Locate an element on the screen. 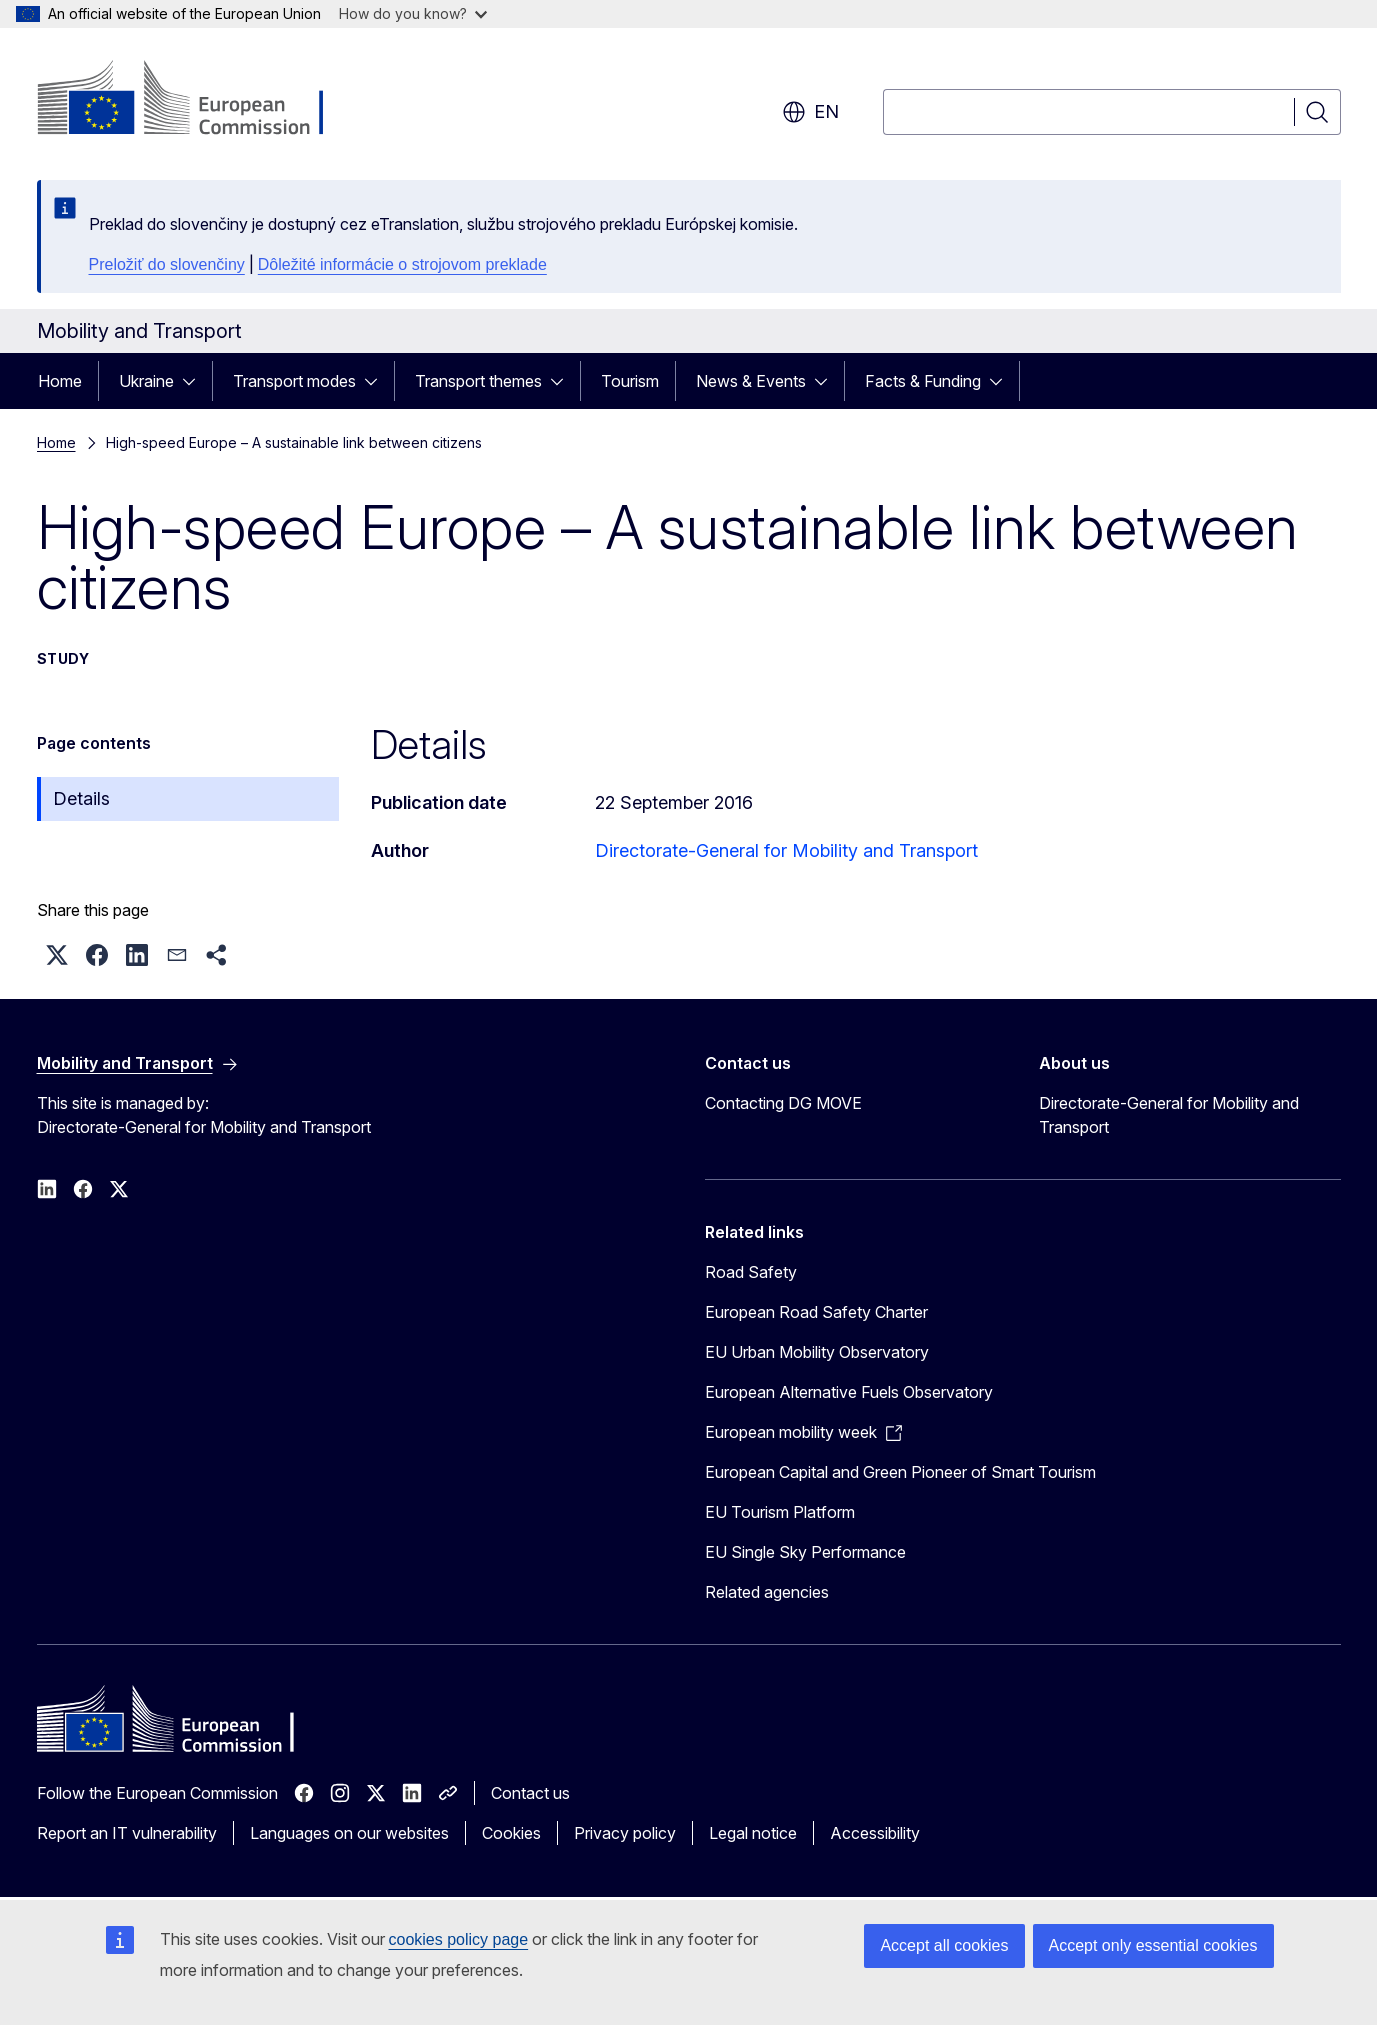 The width and height of the screenshot is (1377, 2025). Ukraine is located at coordinates (146, 381).